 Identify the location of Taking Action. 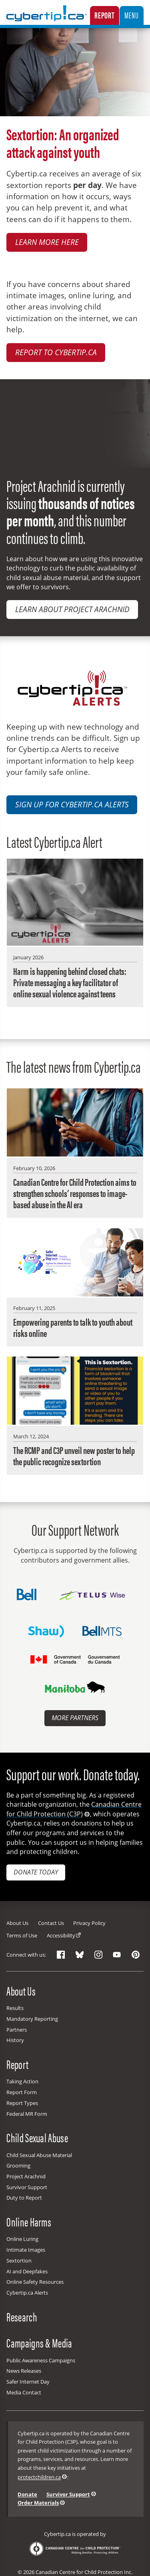
(22, 2081).